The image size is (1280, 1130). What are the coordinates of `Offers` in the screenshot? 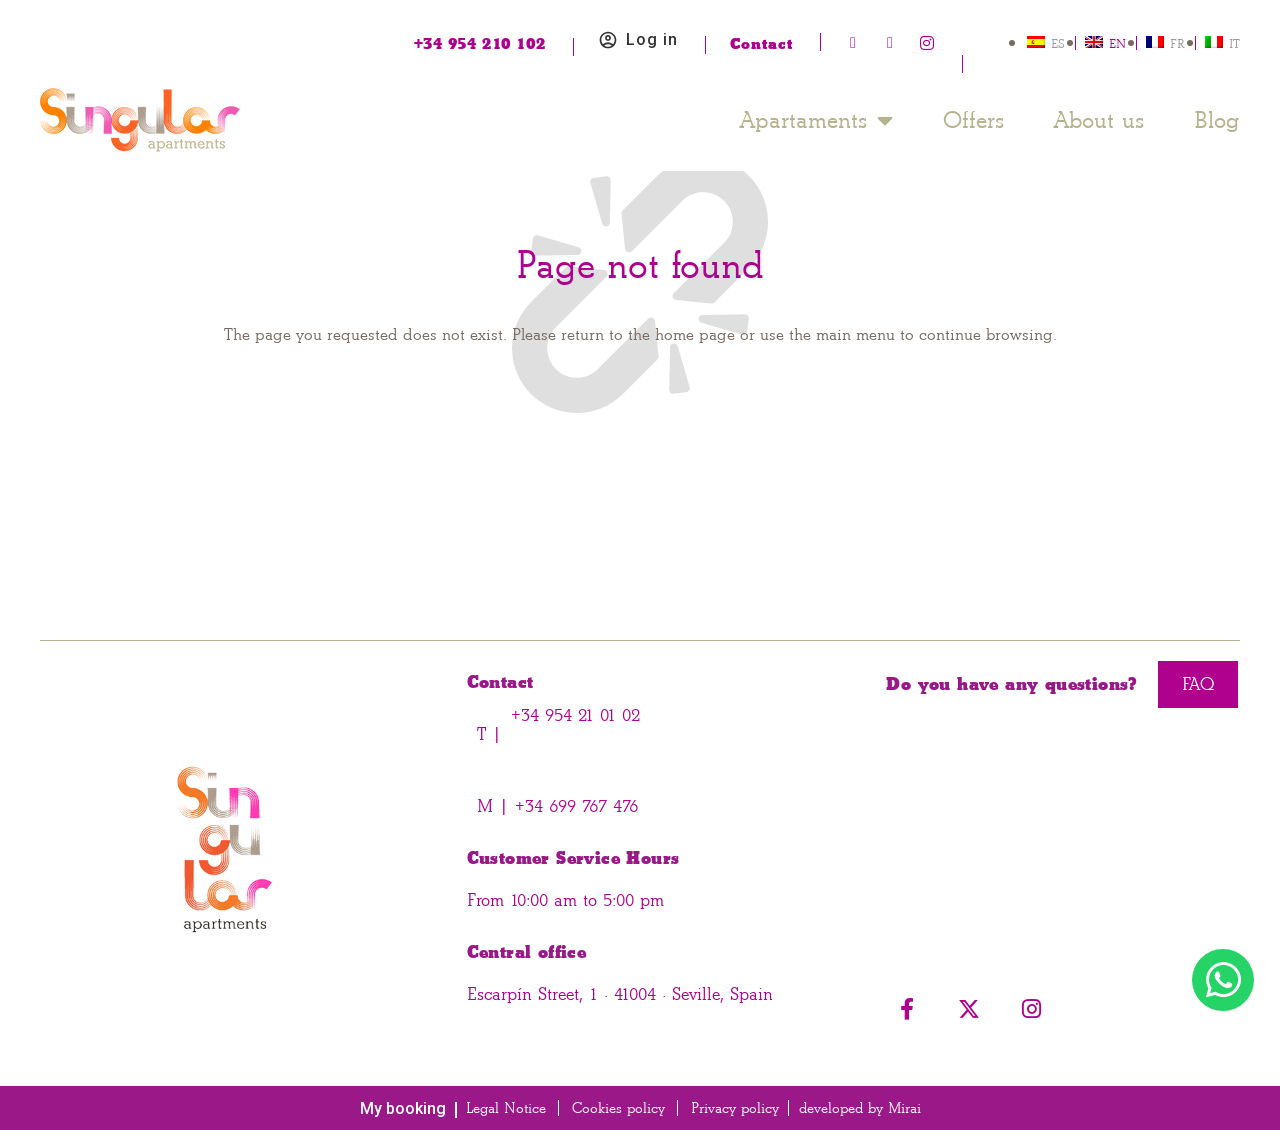 It's located at (973, 120).